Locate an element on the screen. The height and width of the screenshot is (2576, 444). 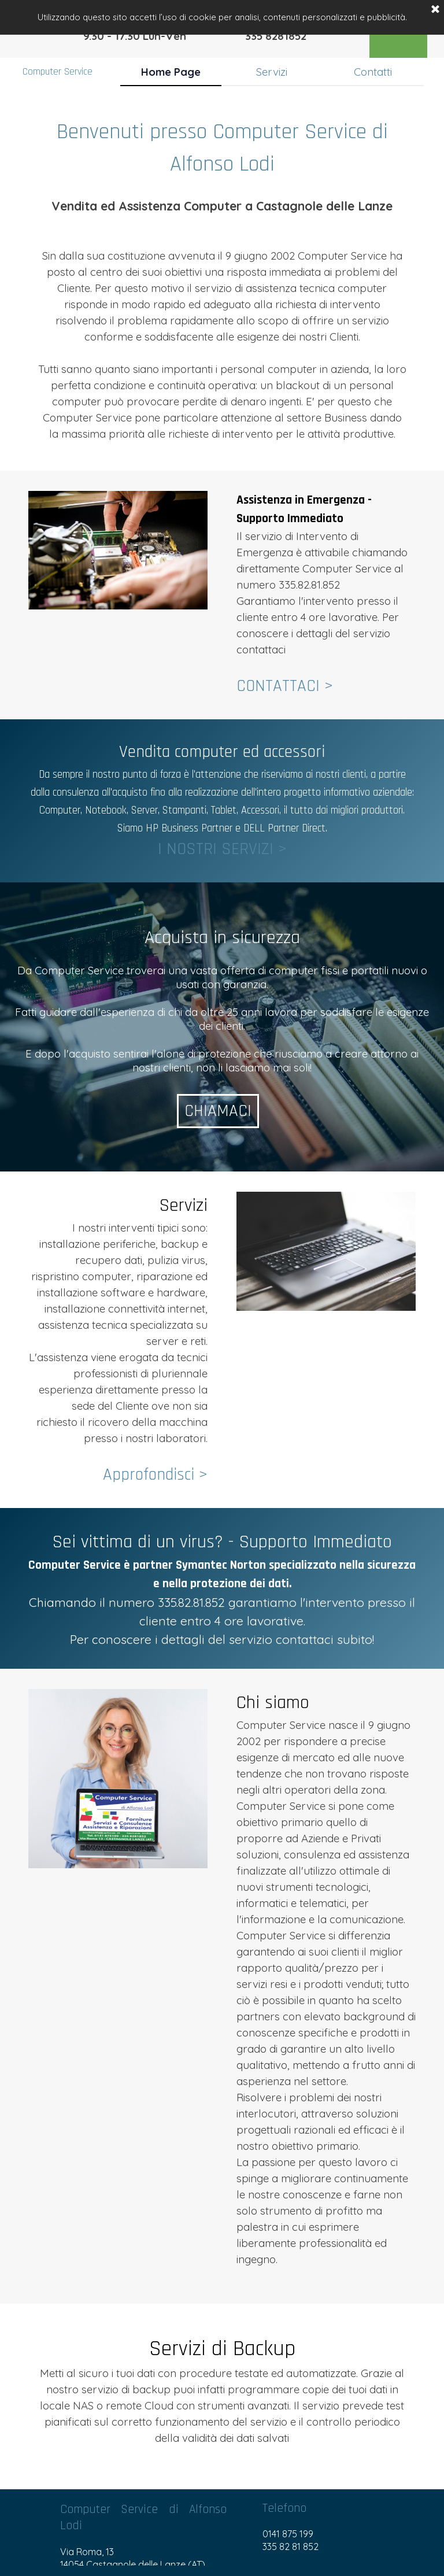
Contatti is located at coordinates (373, 72).